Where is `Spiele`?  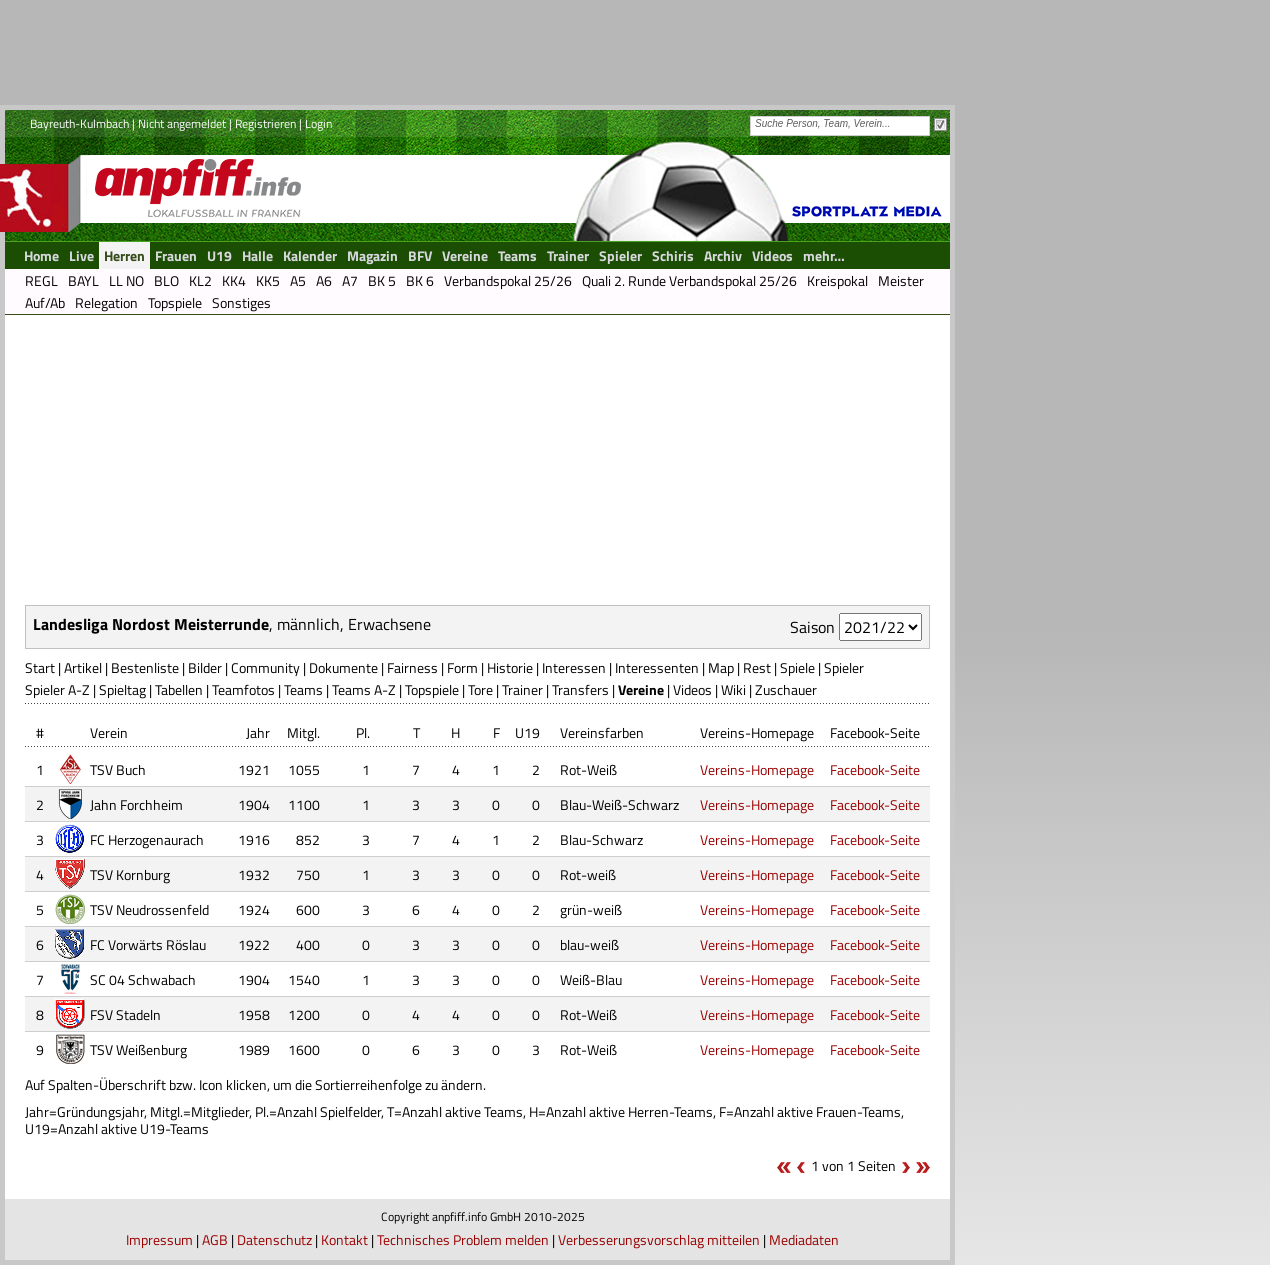 Spiele is located at coordinates (797, 667).